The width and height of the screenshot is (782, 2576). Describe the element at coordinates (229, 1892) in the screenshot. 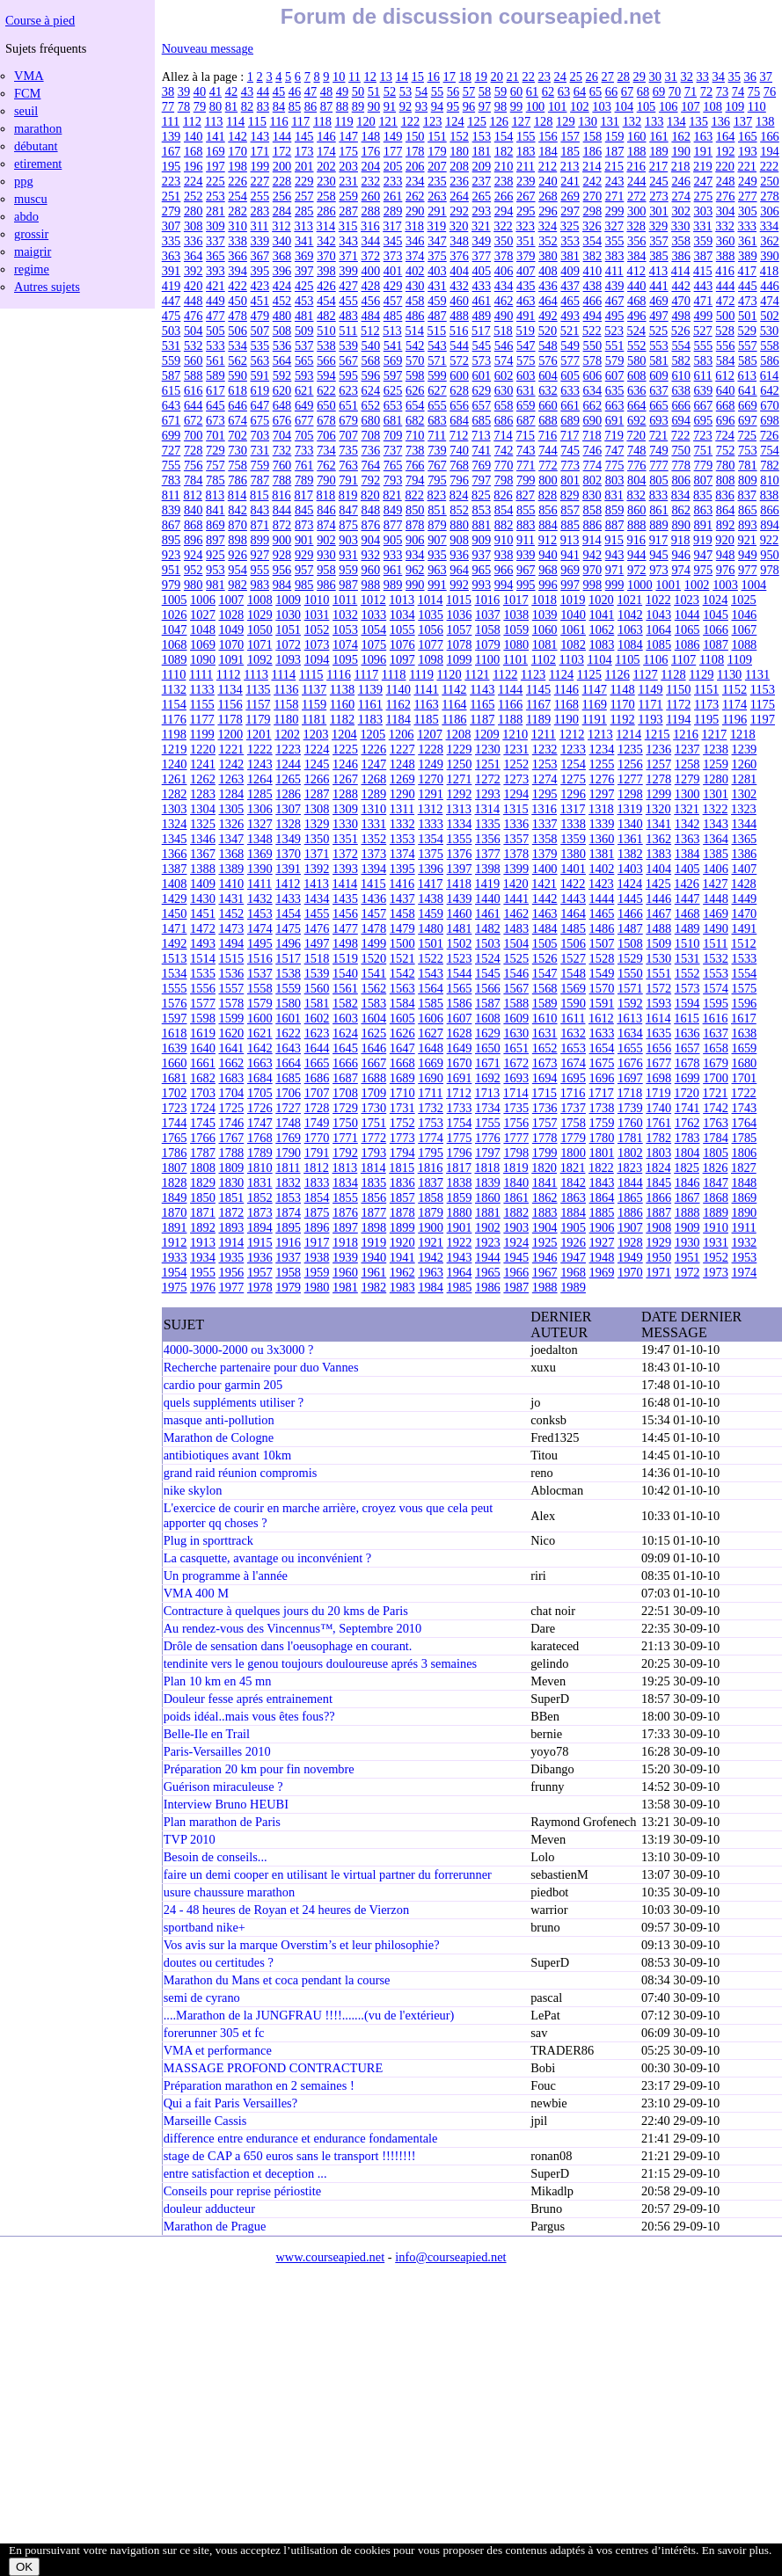

I see `usure chaussure marathon` at that location.